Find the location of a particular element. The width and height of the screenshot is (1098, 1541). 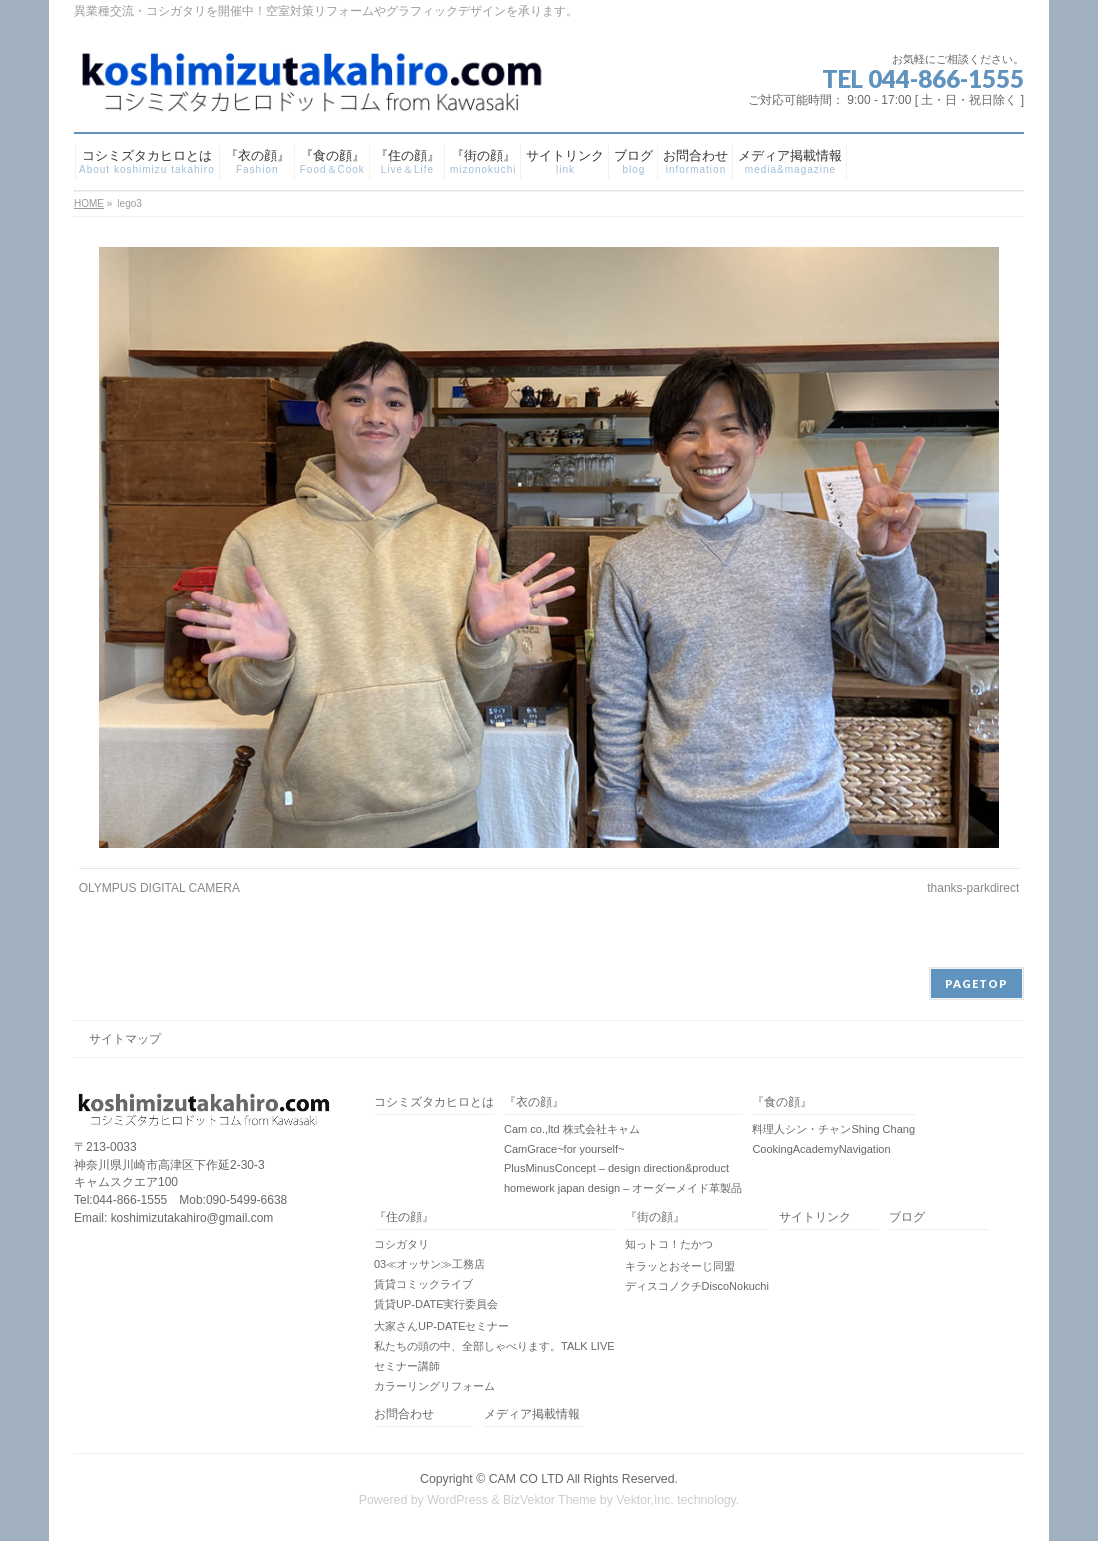

メディア掲載情報 is located at coordinates (532, 1414).